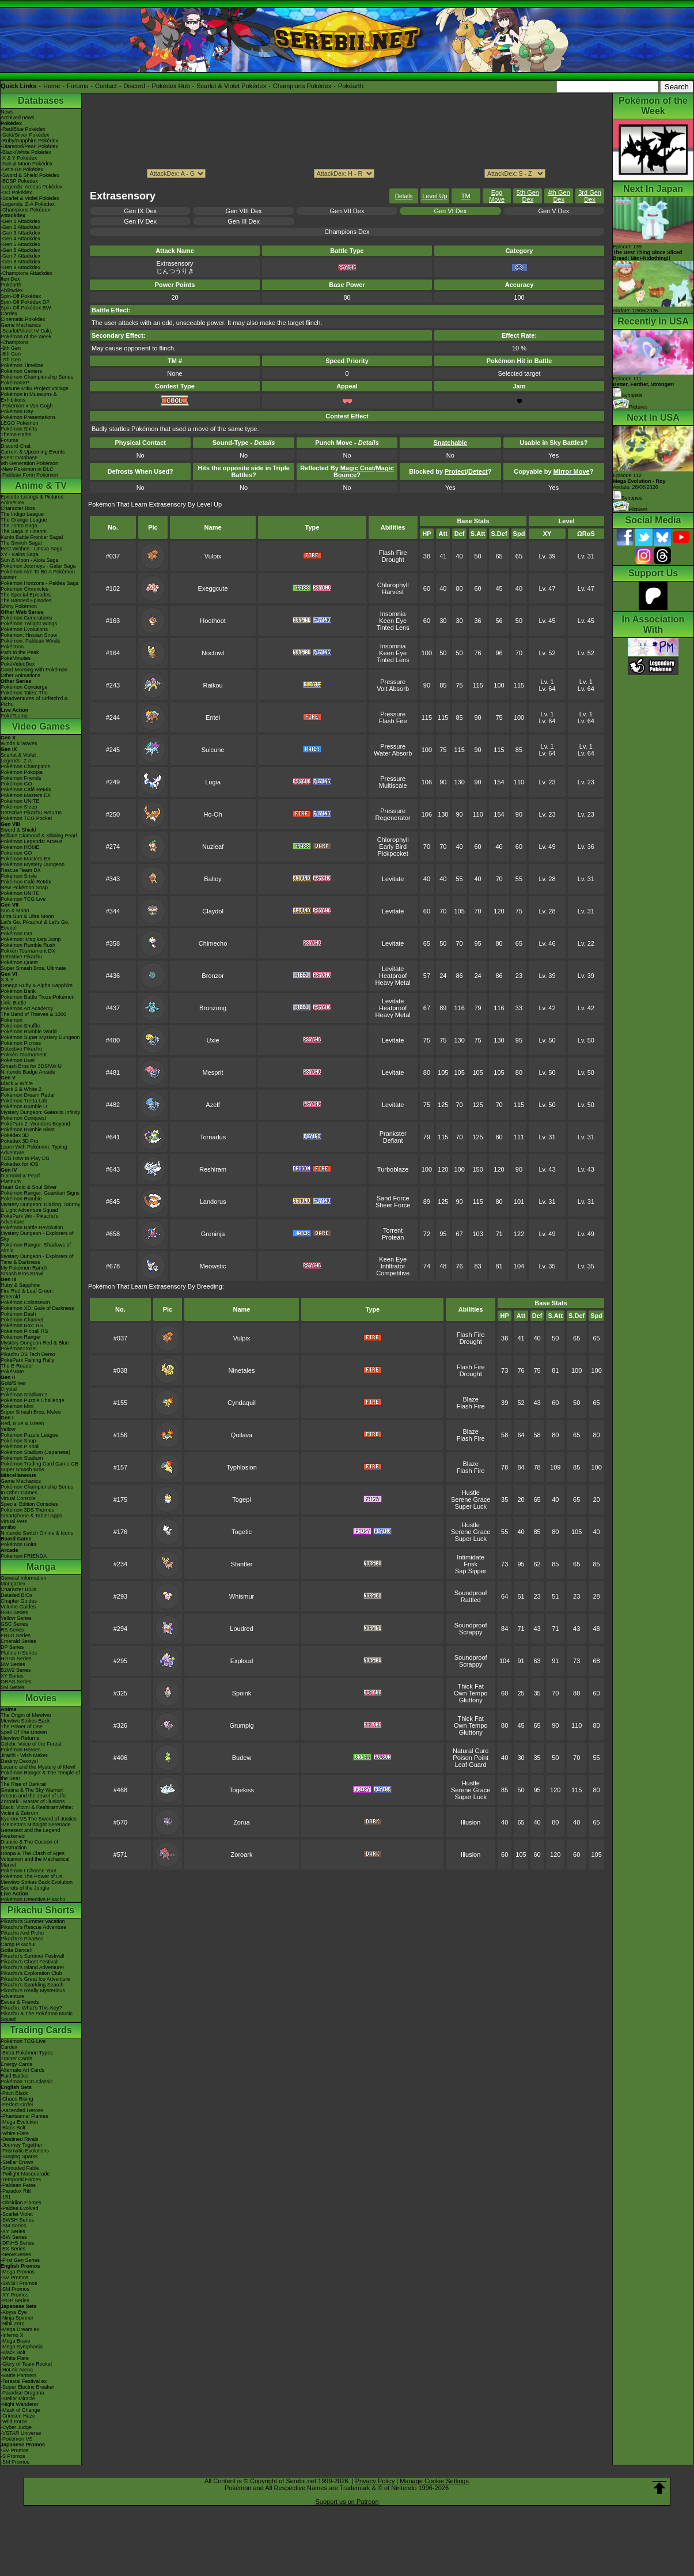  I want to click on Winds & Waves, so click(19, 743).